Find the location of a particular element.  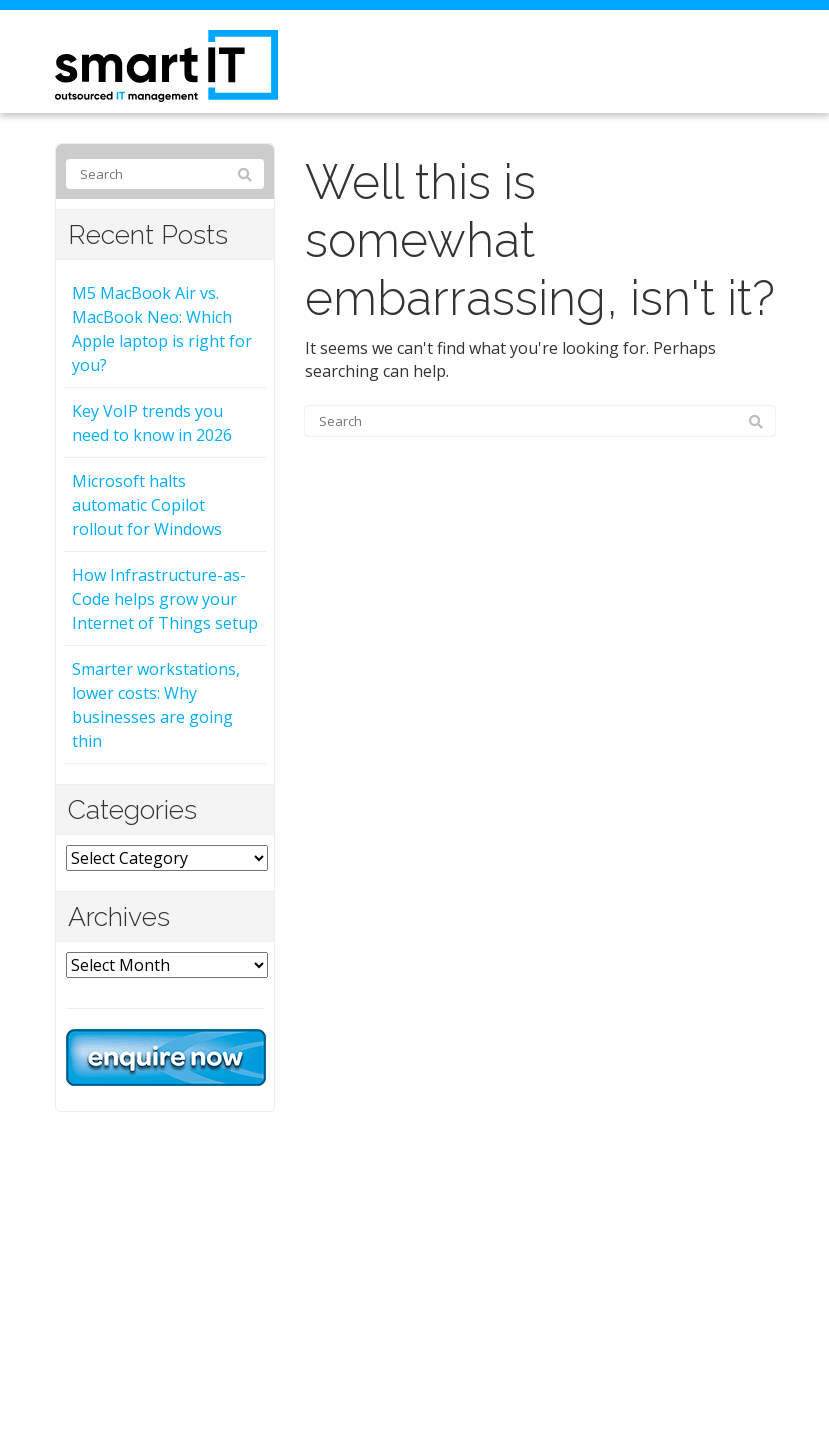

How Infrastructure-as-Code helps grow your Internet of Things setup is located at coordinates (165, 599).